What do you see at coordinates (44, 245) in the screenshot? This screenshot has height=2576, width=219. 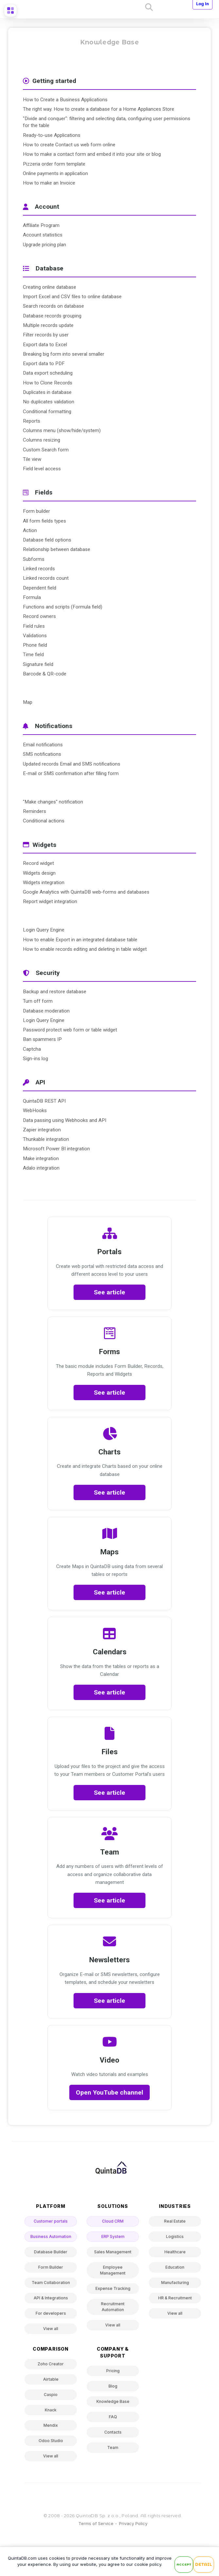 I see `Upgrade pricing plan` at bounding box center [44, 245].